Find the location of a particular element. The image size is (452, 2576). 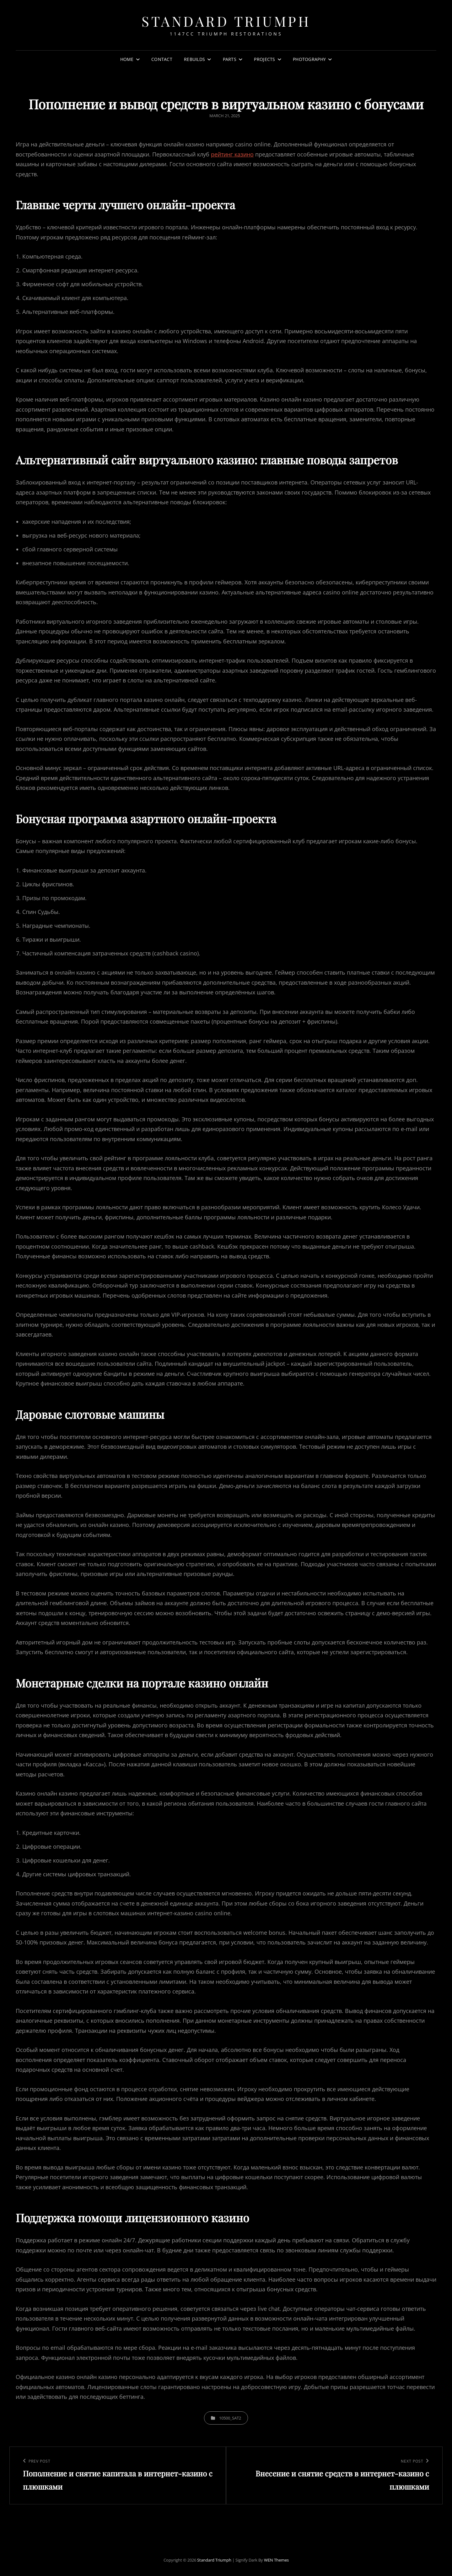

Parts is located at coordinates (229, 59).